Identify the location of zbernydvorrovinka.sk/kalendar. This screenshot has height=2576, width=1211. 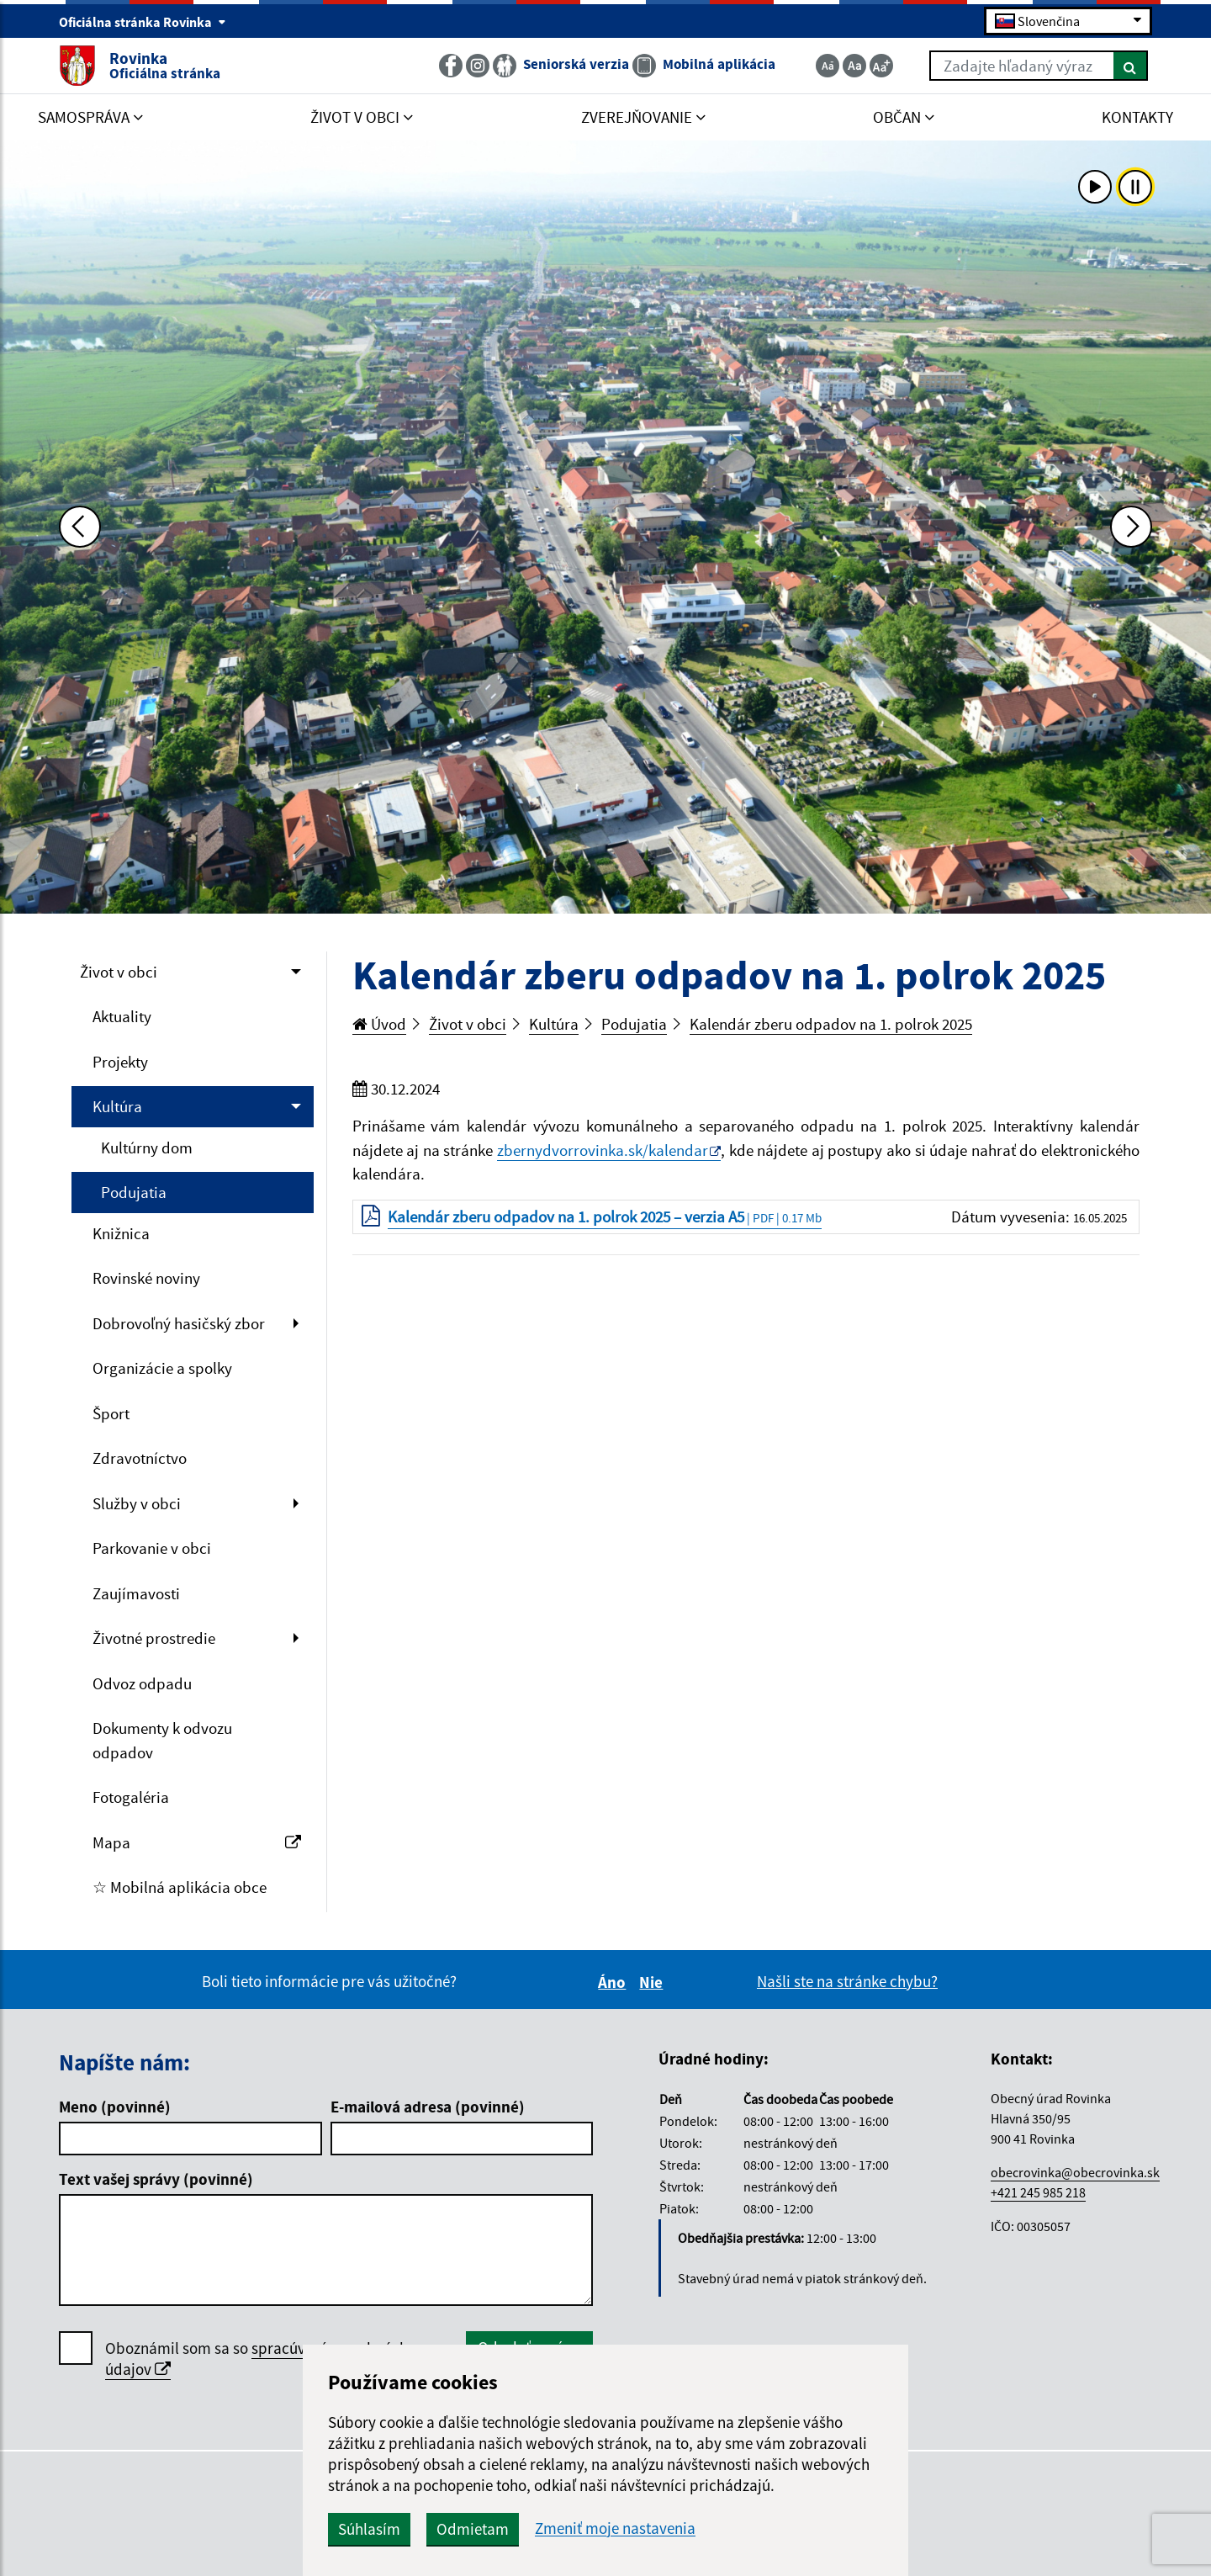
(602, 1150).